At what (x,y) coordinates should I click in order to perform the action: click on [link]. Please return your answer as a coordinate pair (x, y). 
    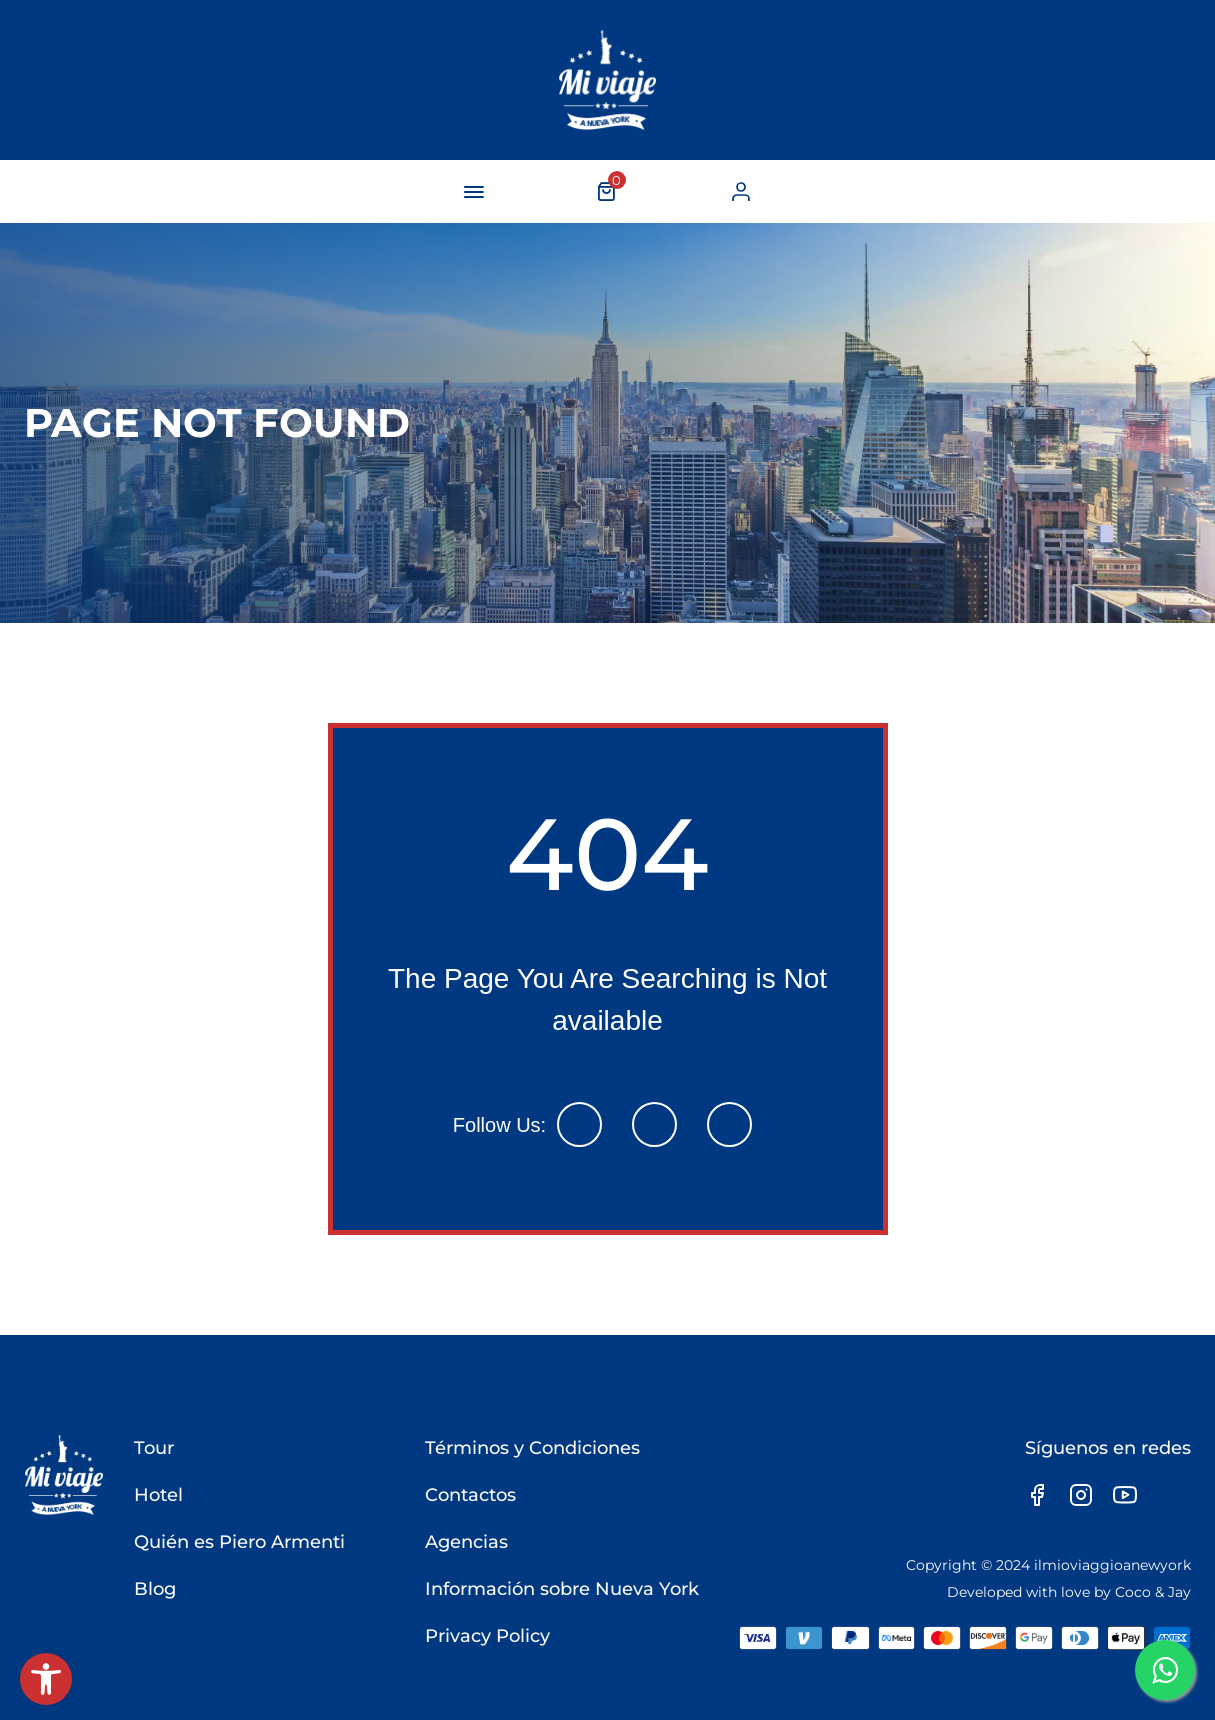
    Looking at the image, I should click on (46, 1679).